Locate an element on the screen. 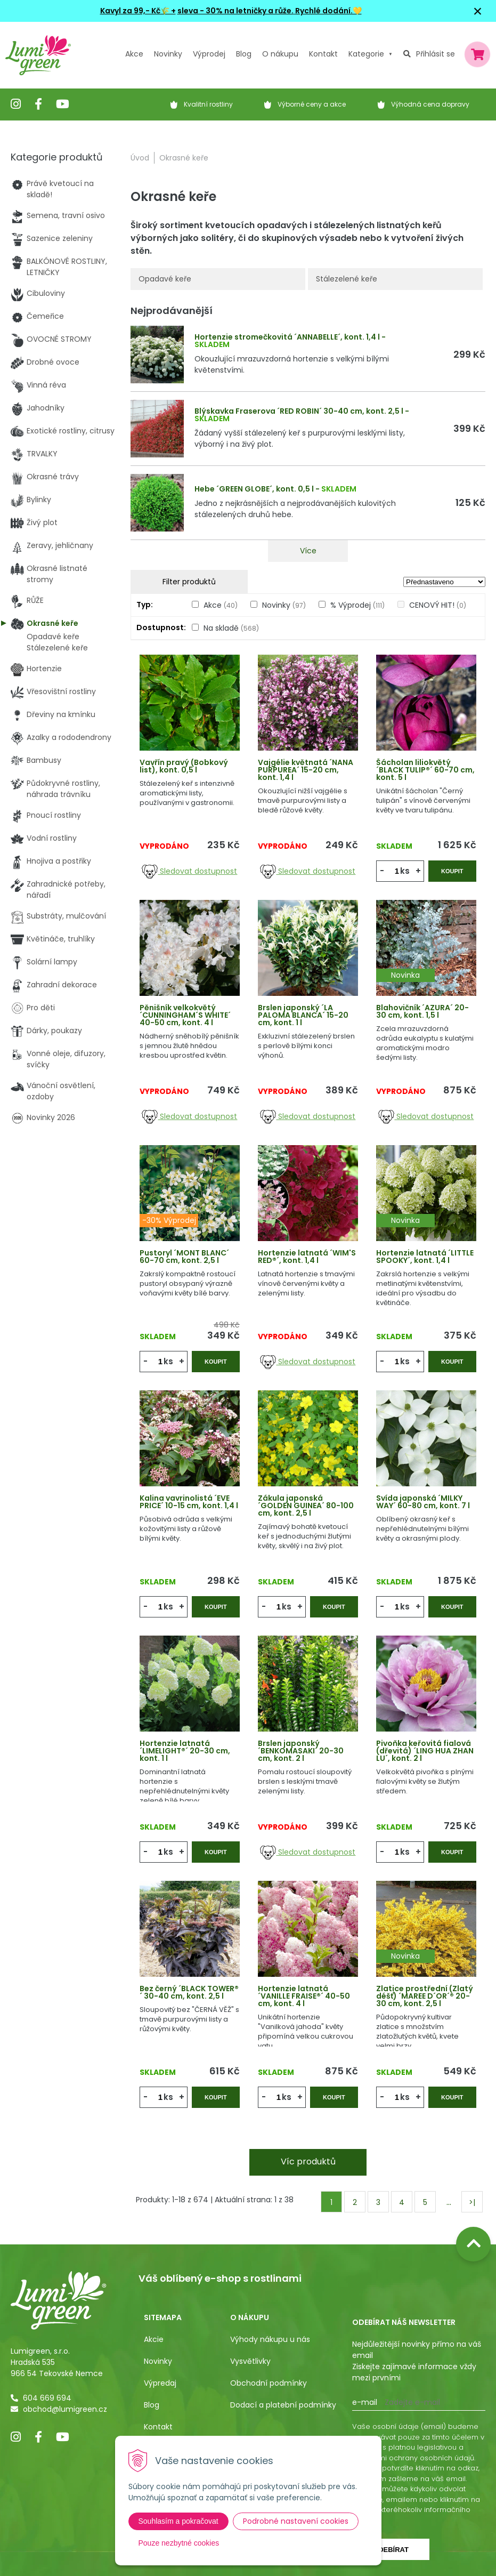 Image resolution: width=496 pixels, height=2576 pixels. Výprodej is located at coordinates (209, 54).